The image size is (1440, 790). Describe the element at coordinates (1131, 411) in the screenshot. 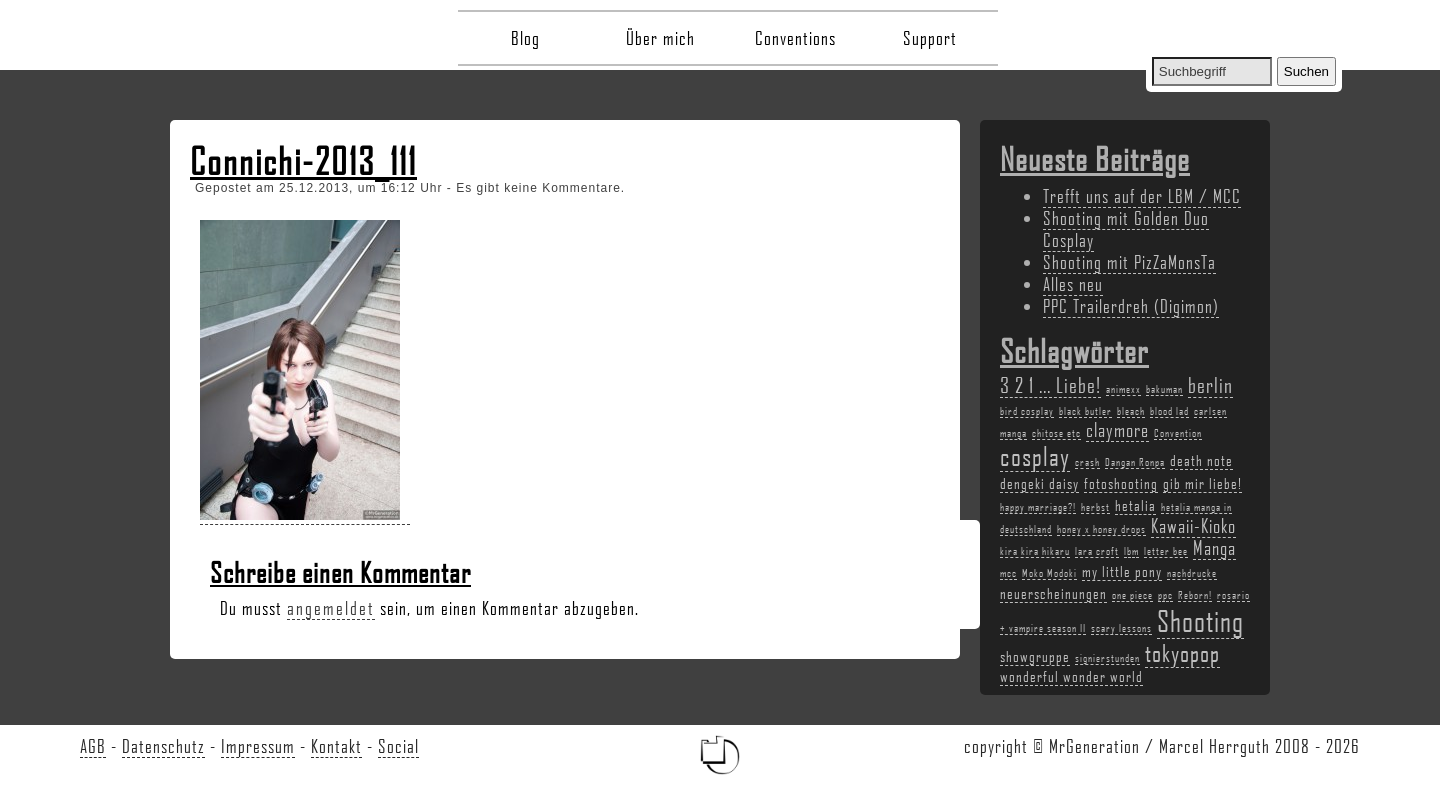

I see `bleach [bleach (2 Einträge)]` at that location.